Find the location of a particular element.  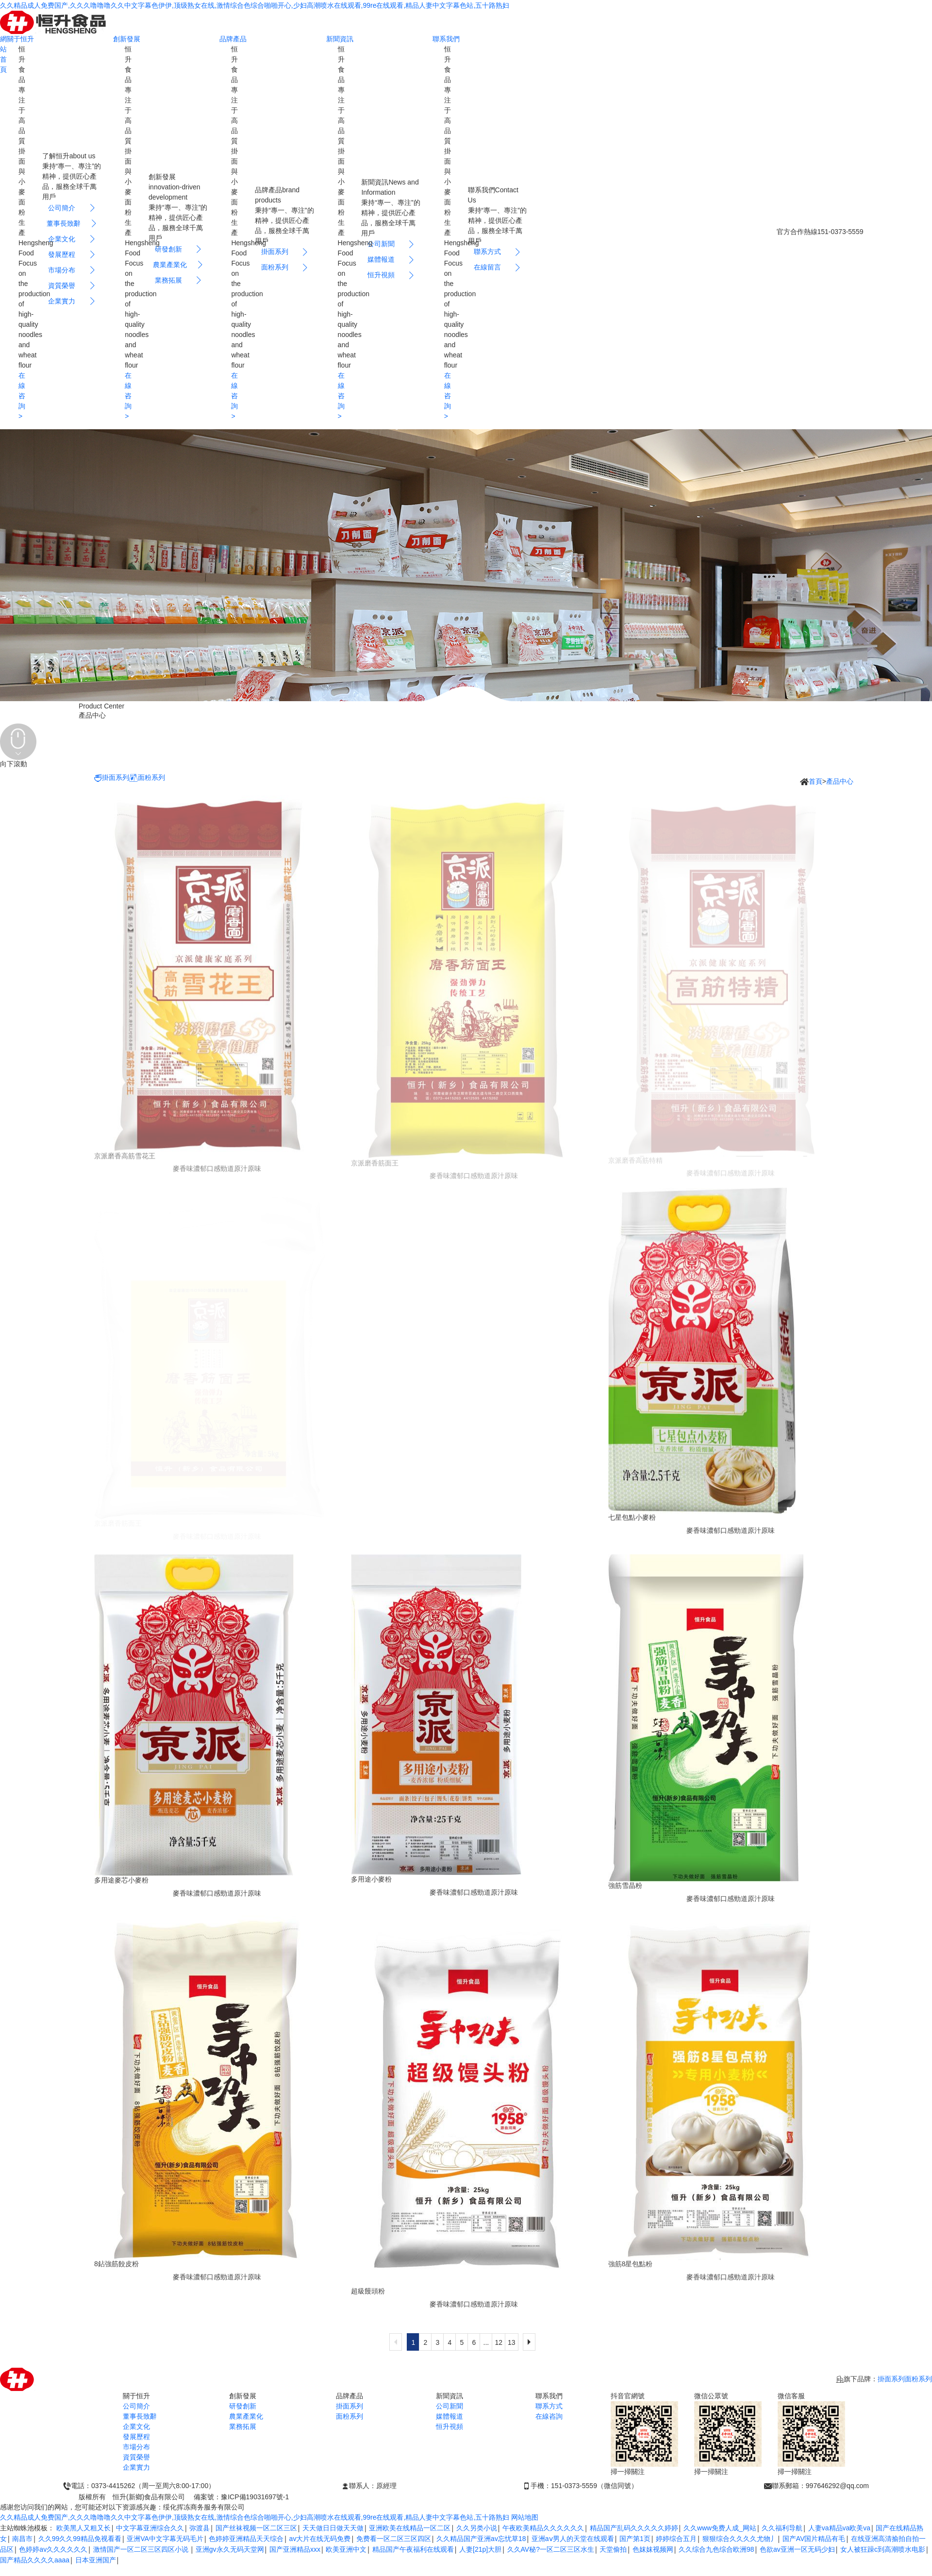

天天做日日做天天做 is located at coordinates (333, 2528).